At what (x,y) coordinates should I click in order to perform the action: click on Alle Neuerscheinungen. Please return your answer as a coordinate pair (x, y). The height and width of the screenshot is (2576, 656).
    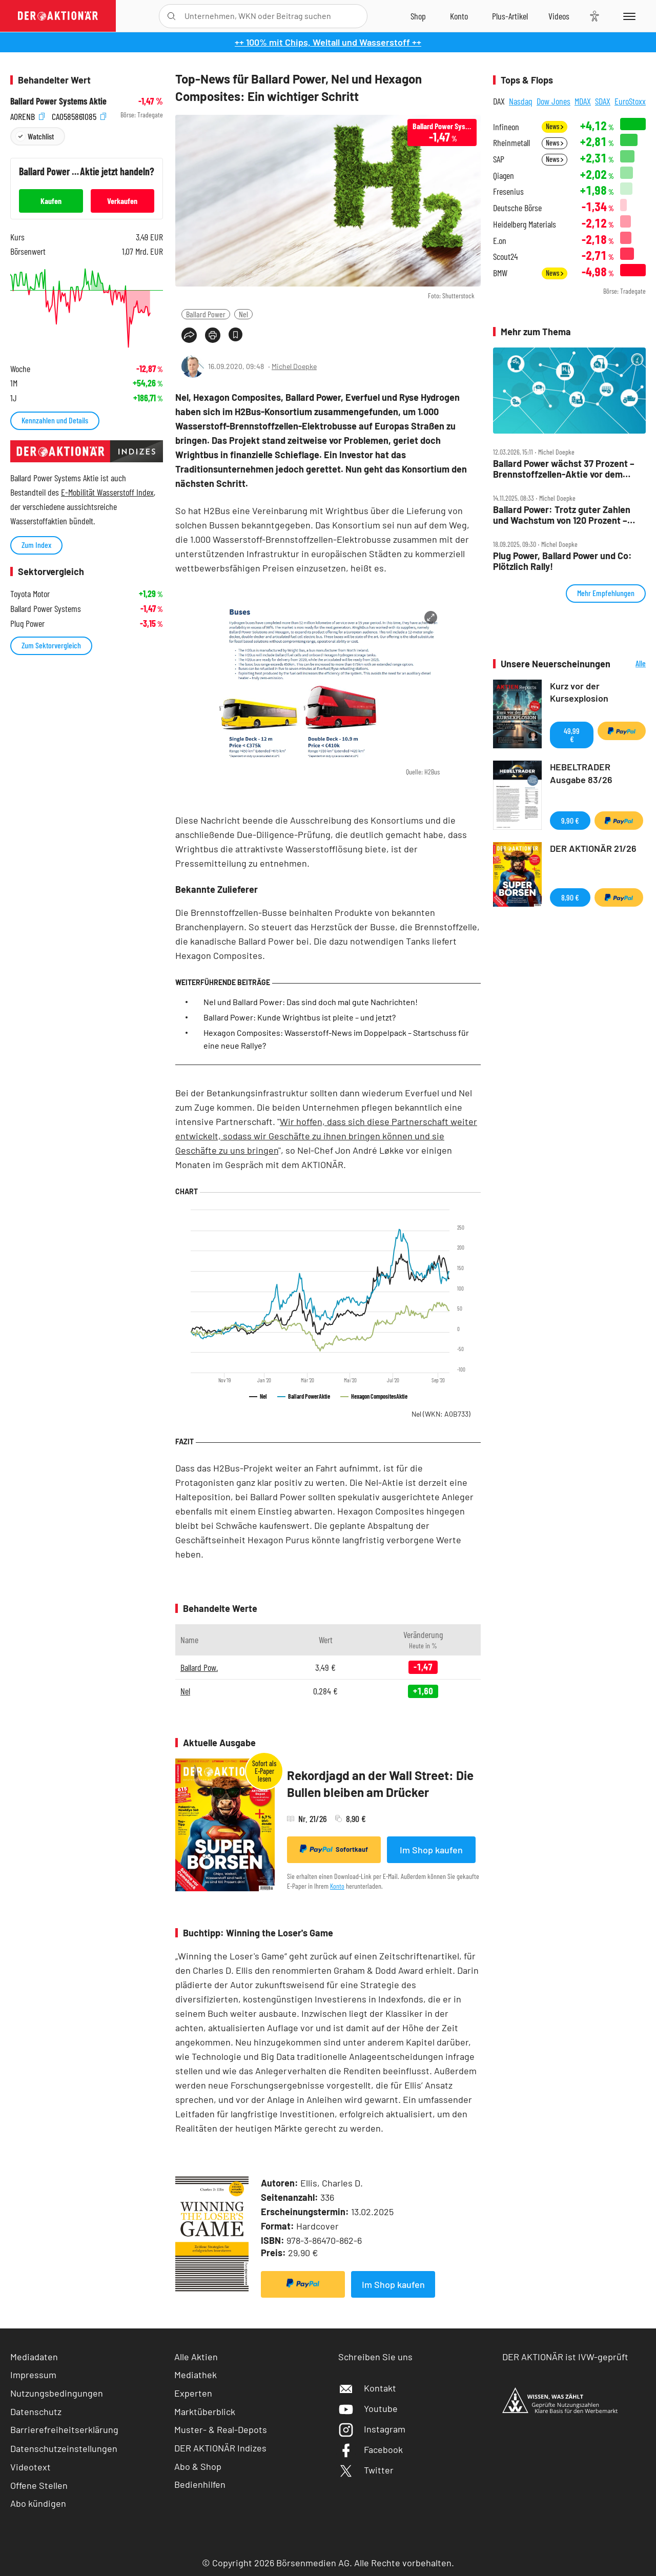
    Looking at the image, I should click on (631, 664).